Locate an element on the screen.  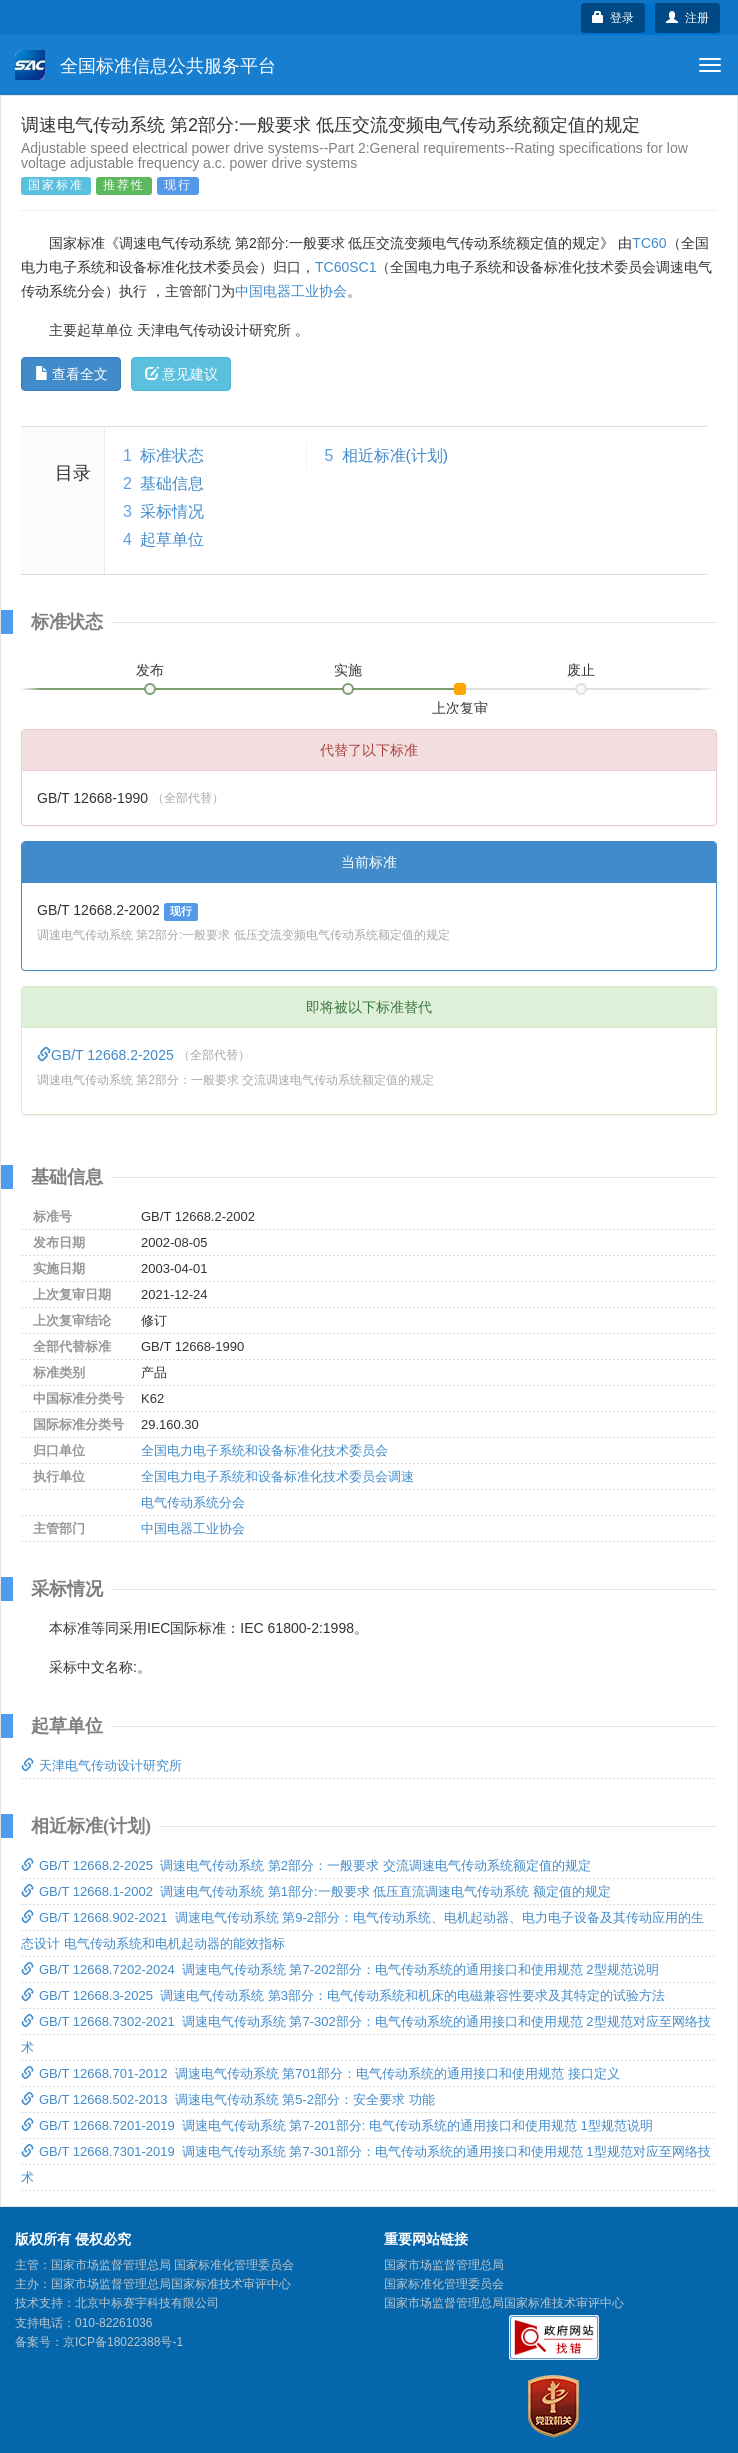
采标情况 is located at coordinates (172, 511).